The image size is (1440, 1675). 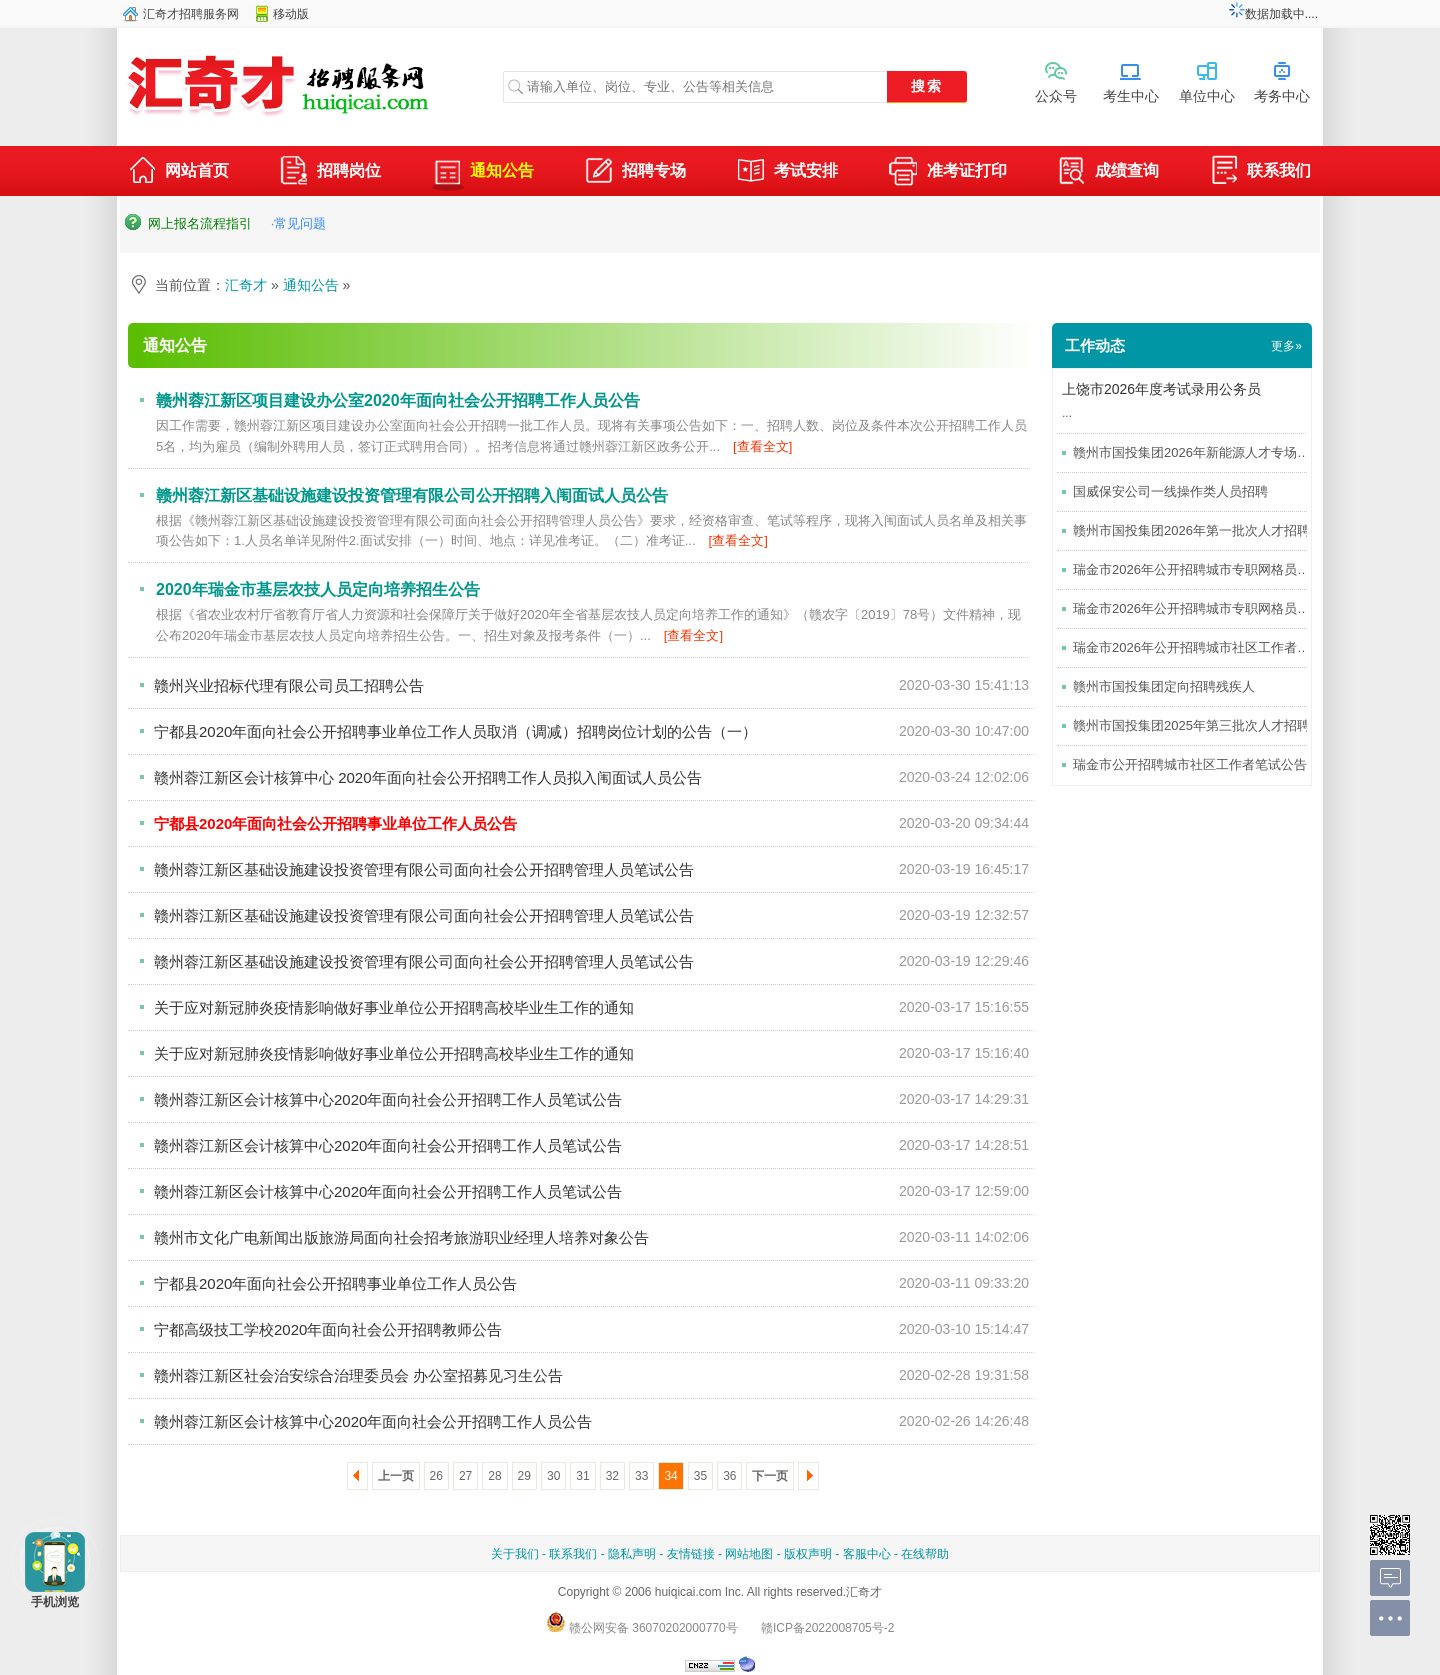 I want to click on 赣州市文化广电新闻出版旅游局面向社会招考旅游职业经理人培养对象公告, so click(x=401, y=1237).